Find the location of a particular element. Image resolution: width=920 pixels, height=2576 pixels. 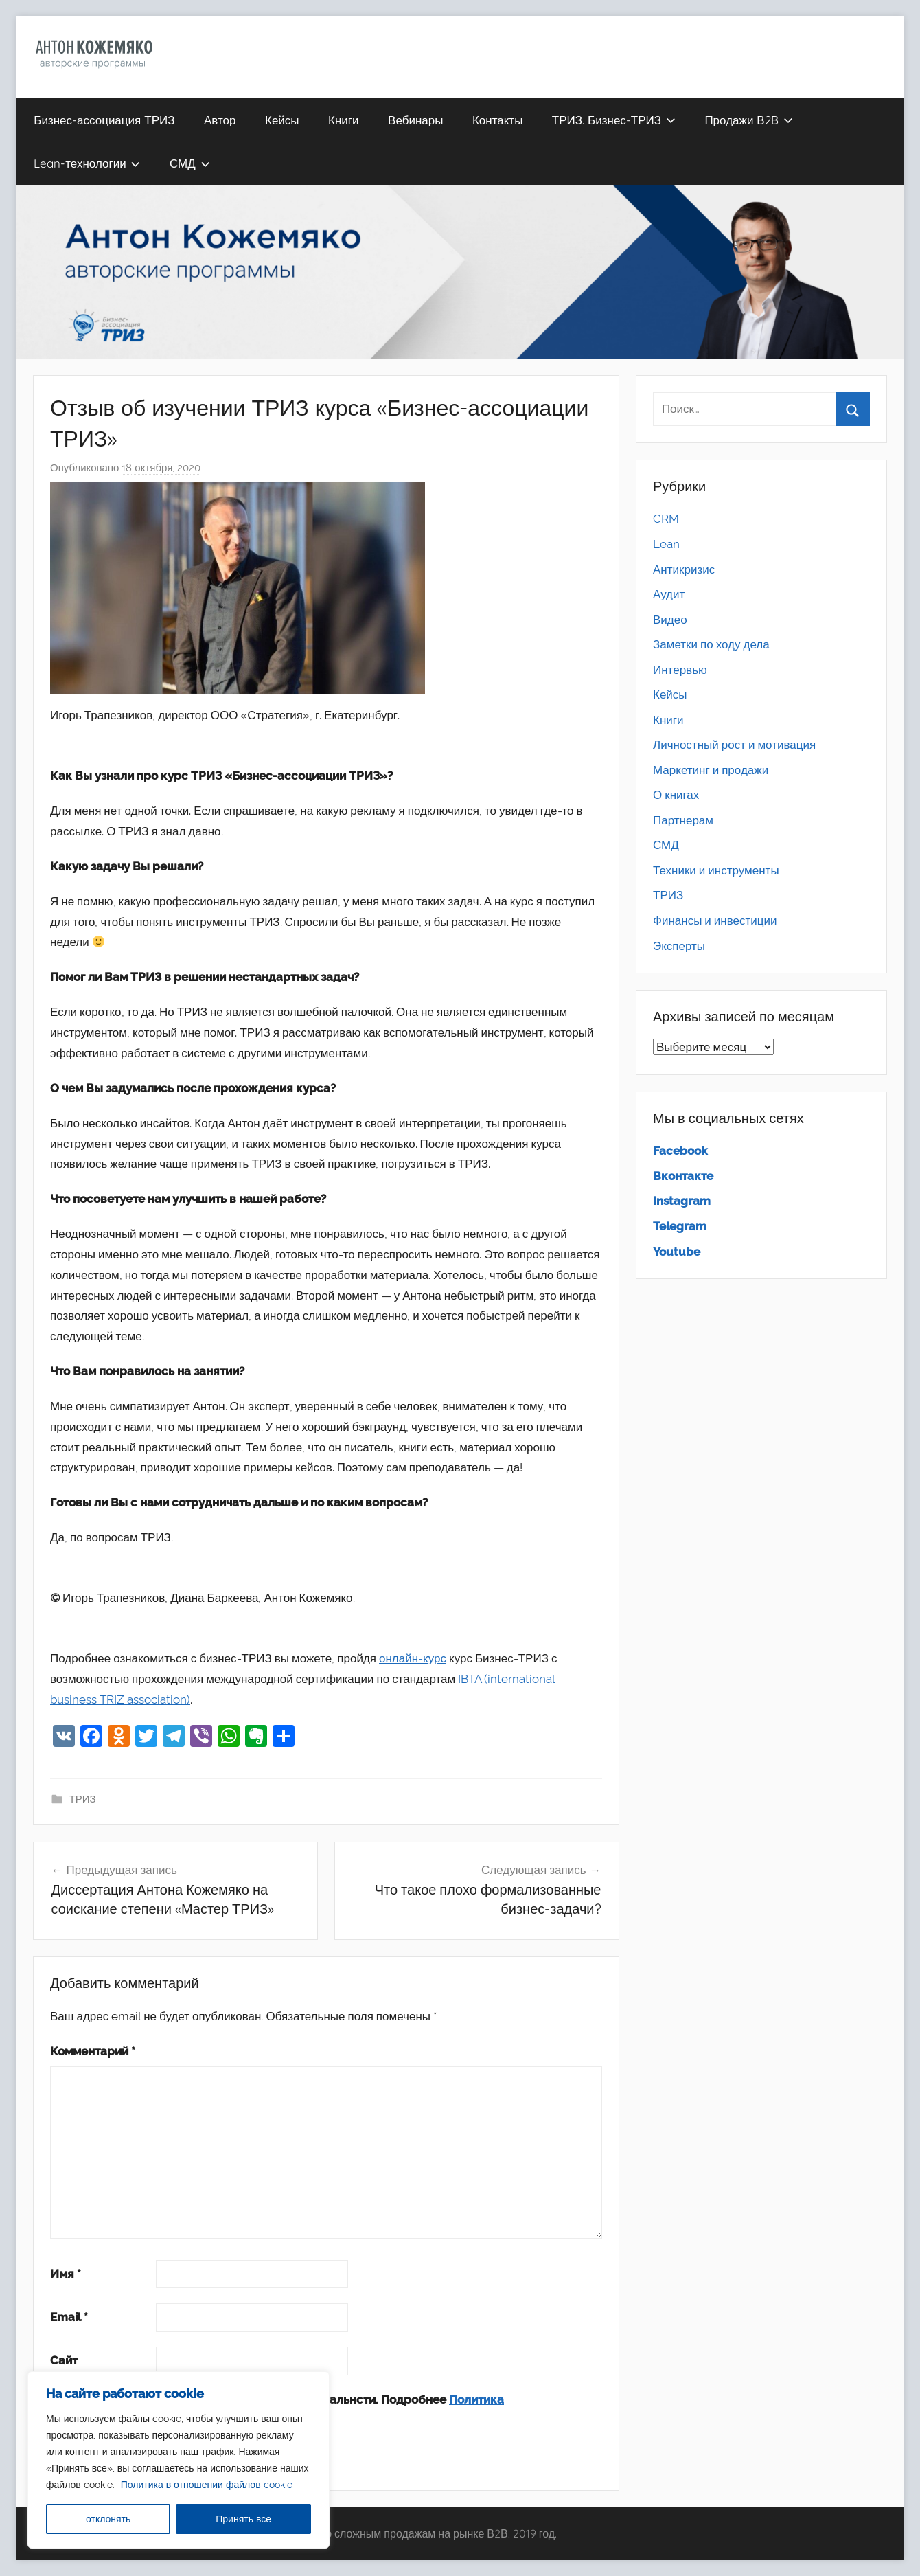

Маркетинг и продажи is located at coordinates (710, 770).